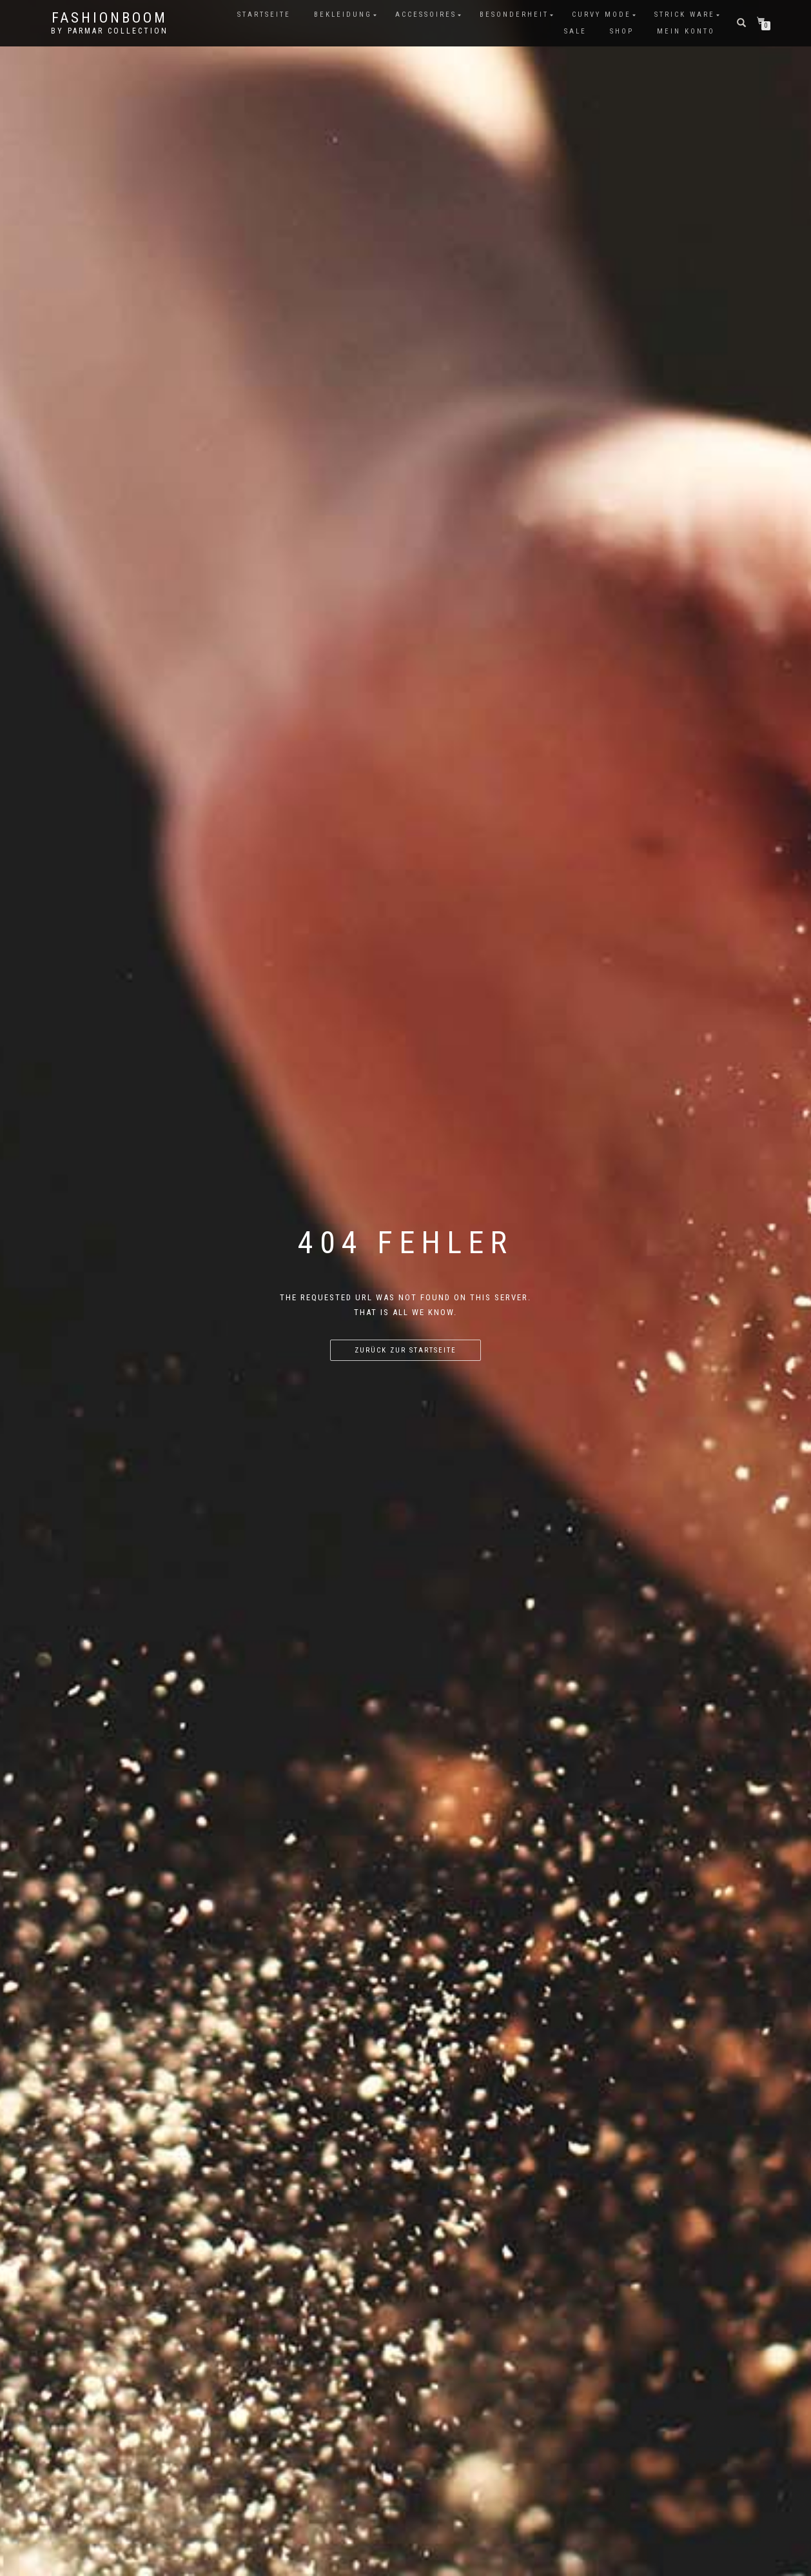 The height and width of the screenshot is (2576, 811). I want to click on Besonderheit, so click(514, 14).